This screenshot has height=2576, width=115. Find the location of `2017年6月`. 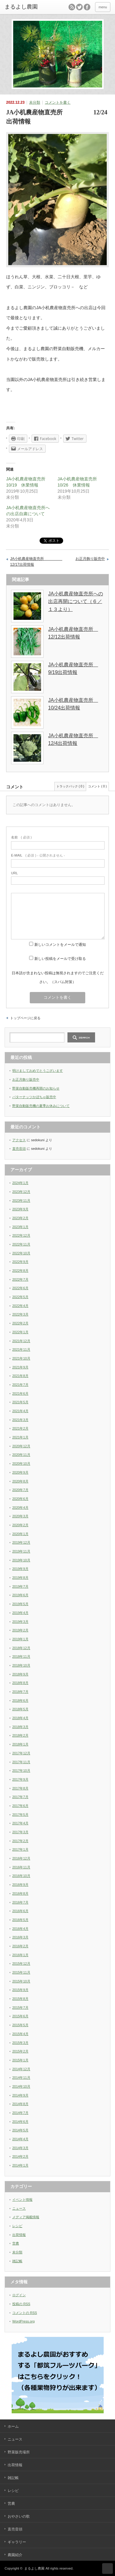

2017年6月 is located at coordinates (20, 1806).